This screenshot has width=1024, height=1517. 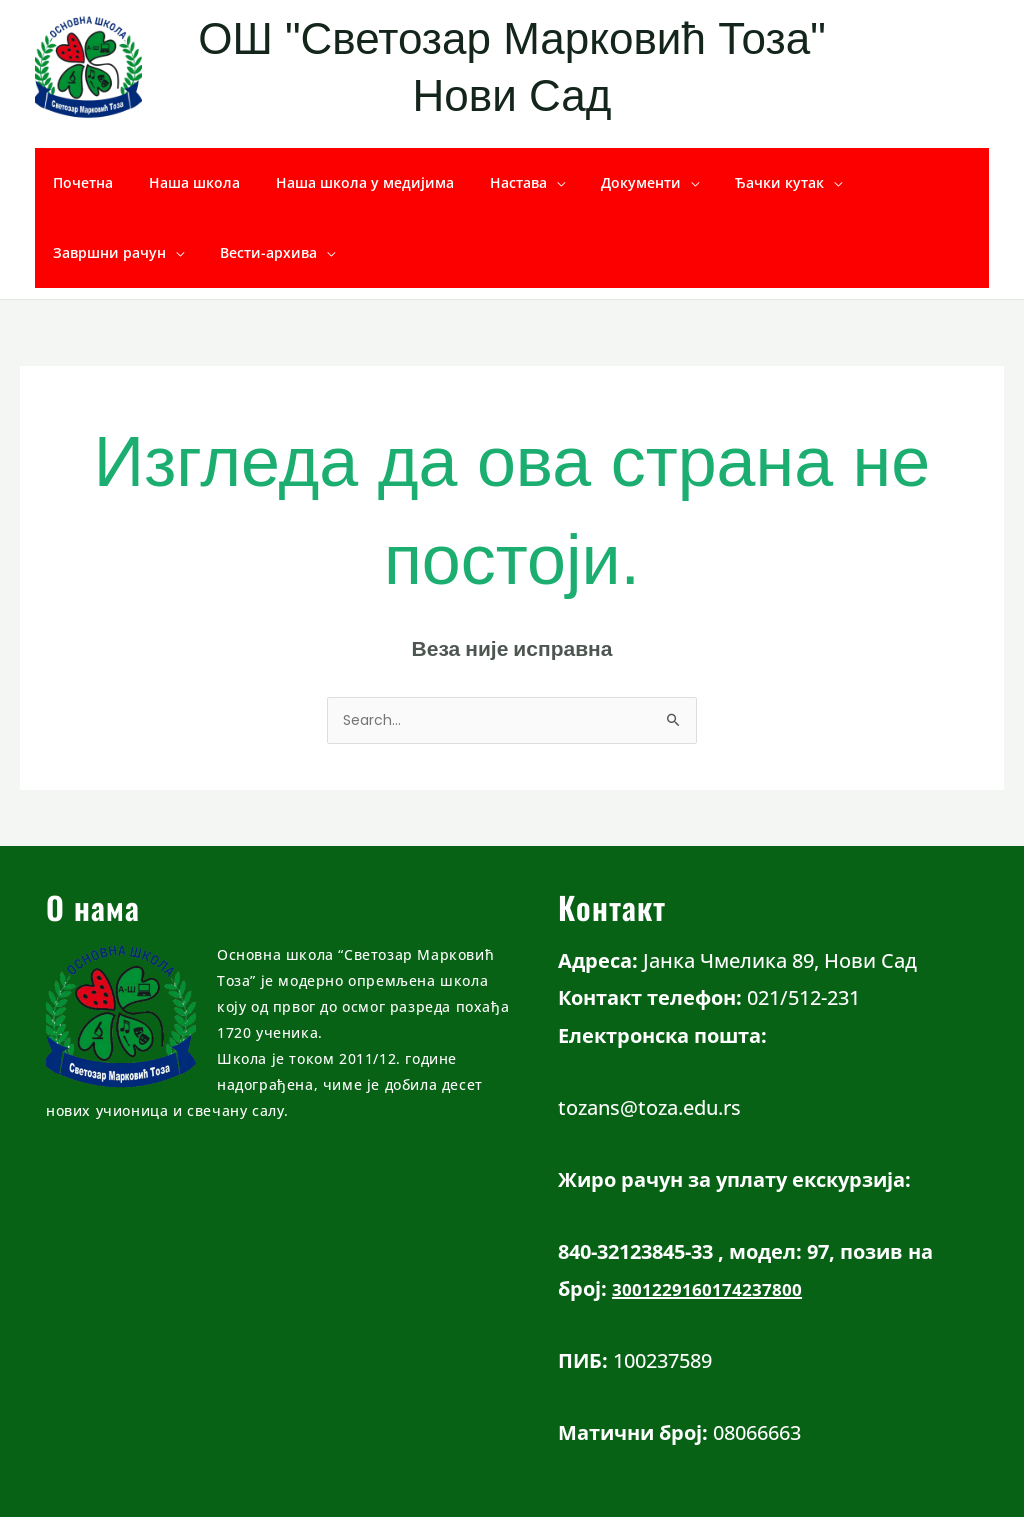 I want to click on Наша школа у медијима, so click(x=345, y=182).